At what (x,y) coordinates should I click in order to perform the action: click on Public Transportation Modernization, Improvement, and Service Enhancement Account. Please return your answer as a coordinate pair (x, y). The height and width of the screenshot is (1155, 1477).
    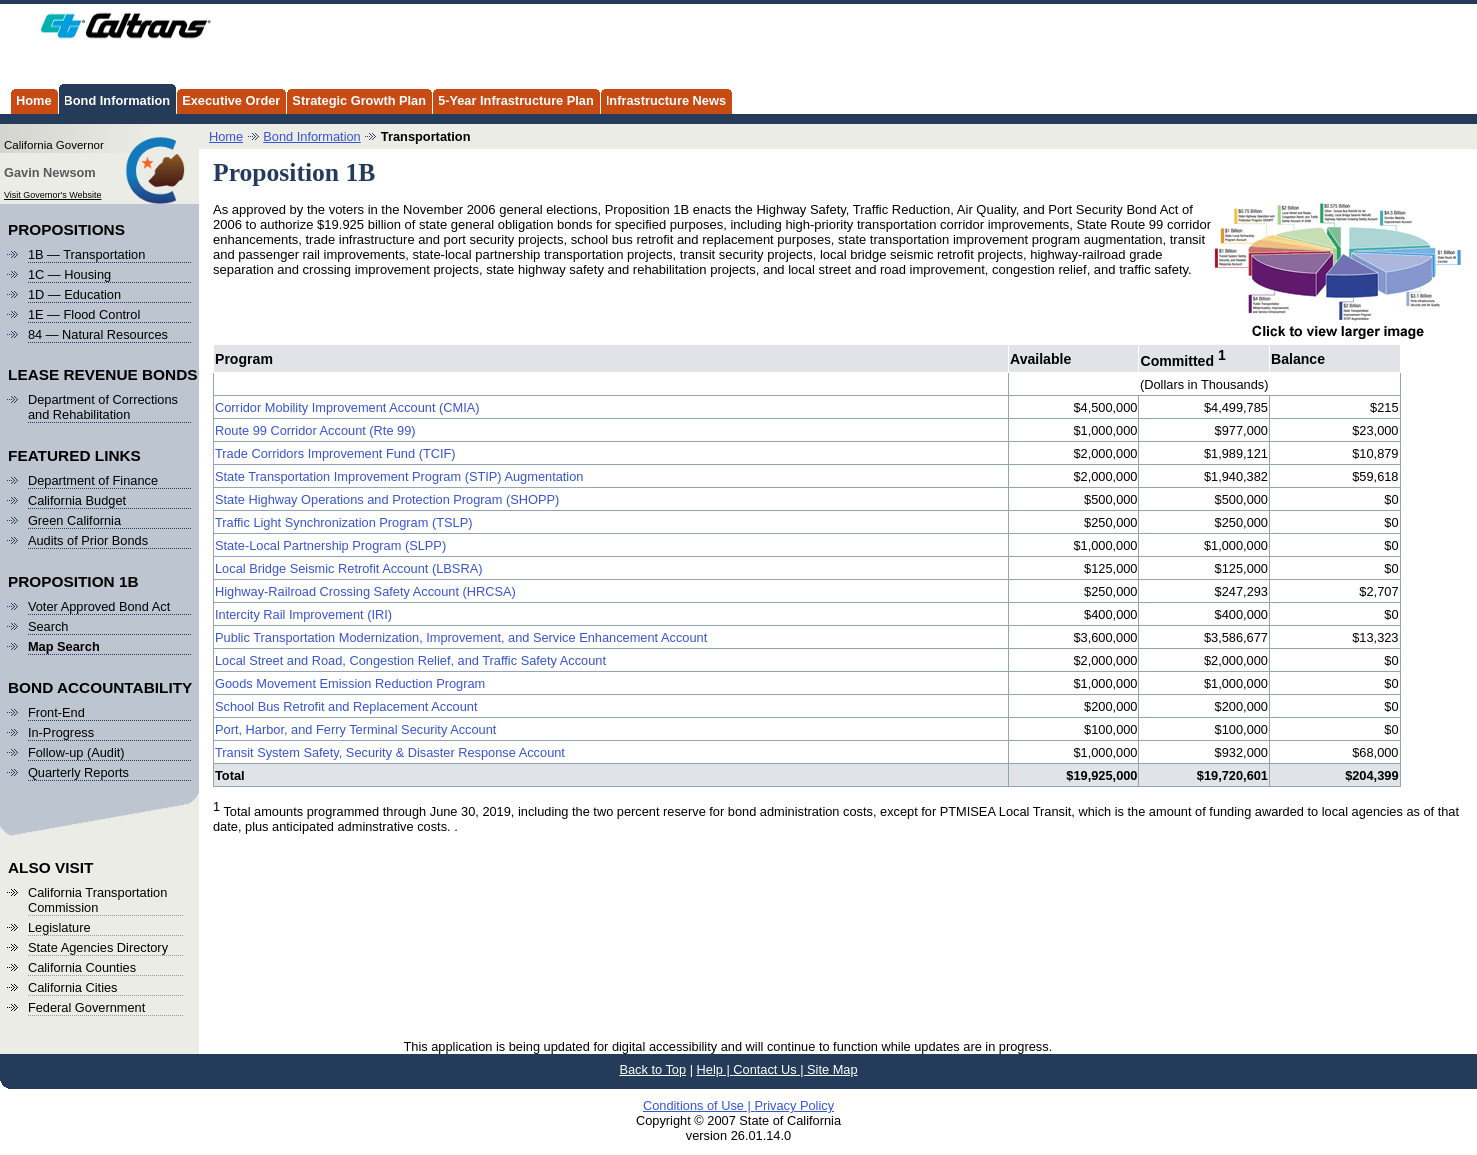
    Looking at the image, I should click on (461, 637).